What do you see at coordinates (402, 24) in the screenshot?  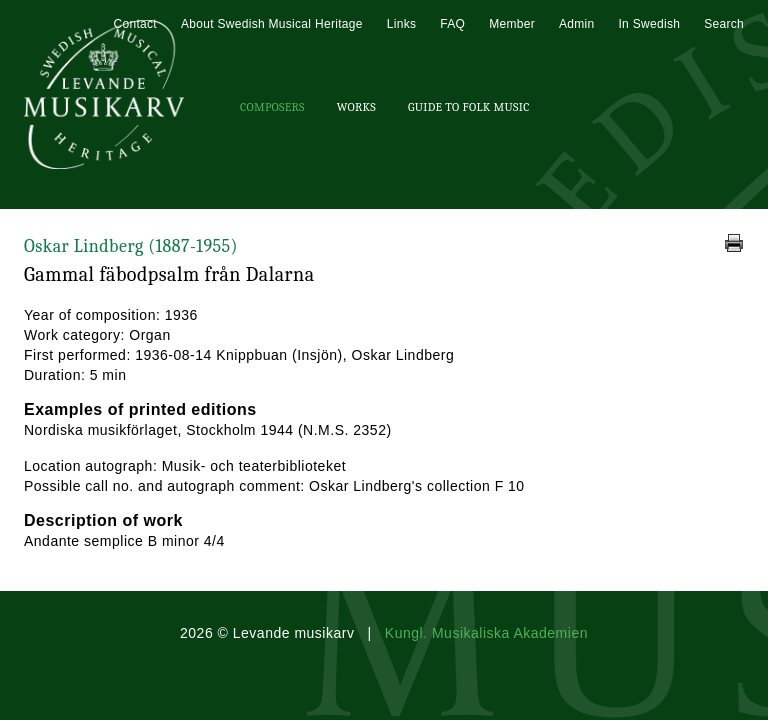 I see `Links` at bounding box center [402, 24].